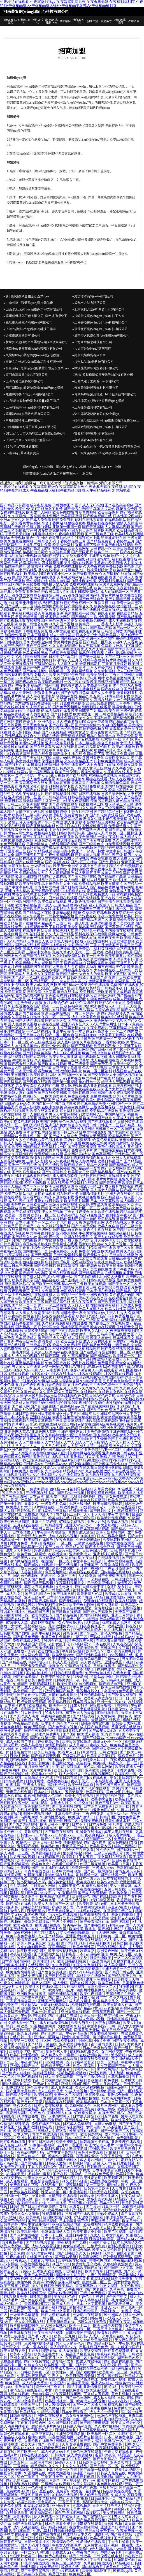 This screenshot has height=2576, width=144. Describe the element at coordinates (79, 1824) in the screenshot. I see `日本不卡` at that location.